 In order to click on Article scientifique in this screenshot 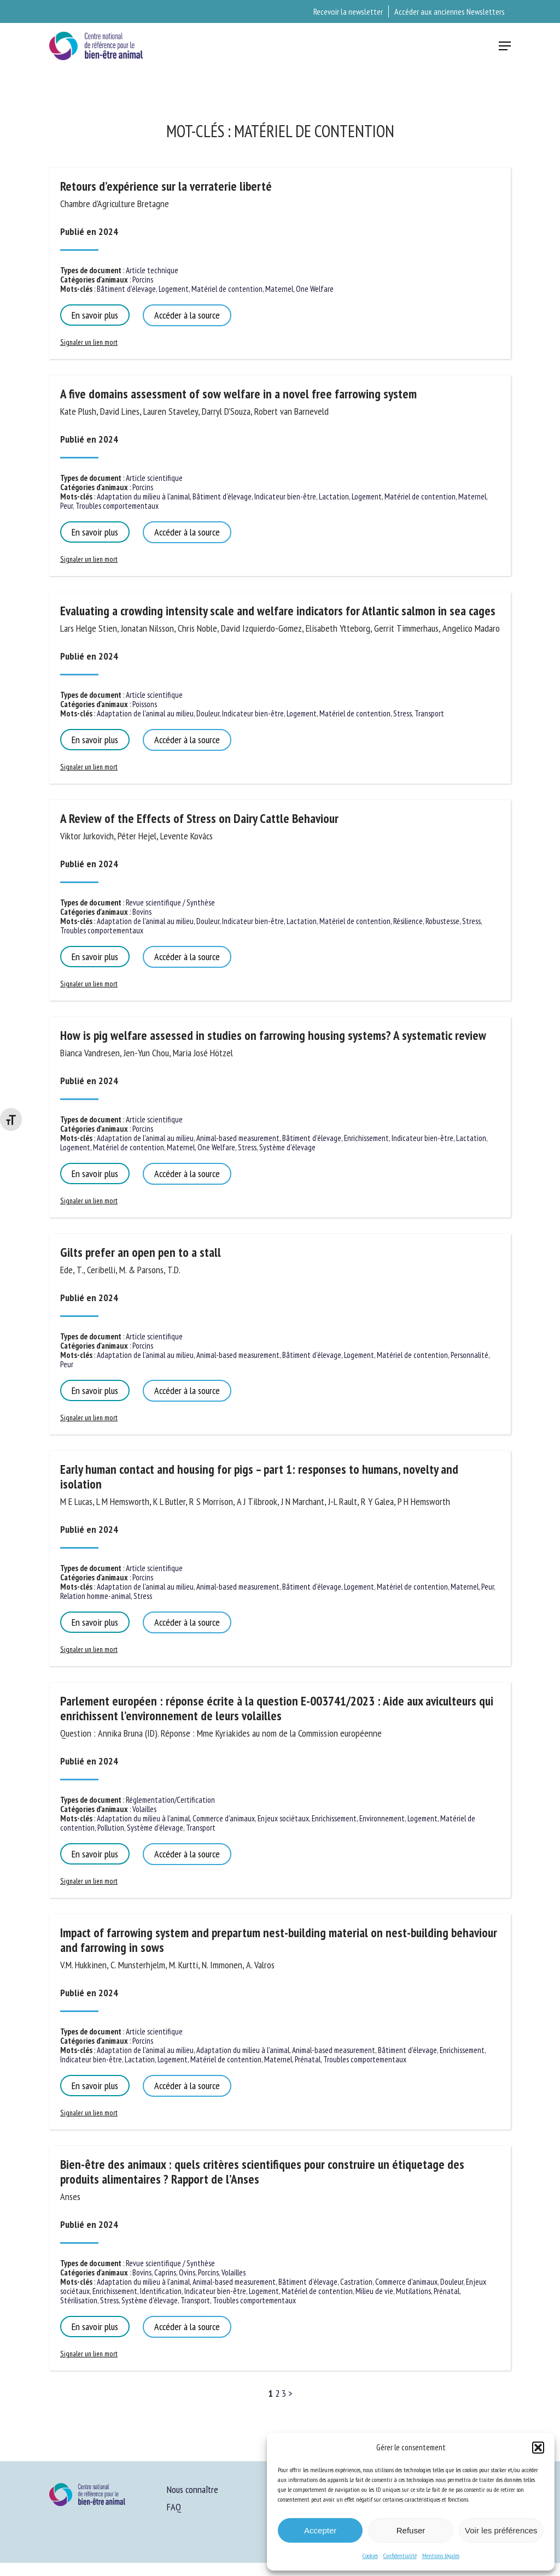, I will do `click(154, 478)`.